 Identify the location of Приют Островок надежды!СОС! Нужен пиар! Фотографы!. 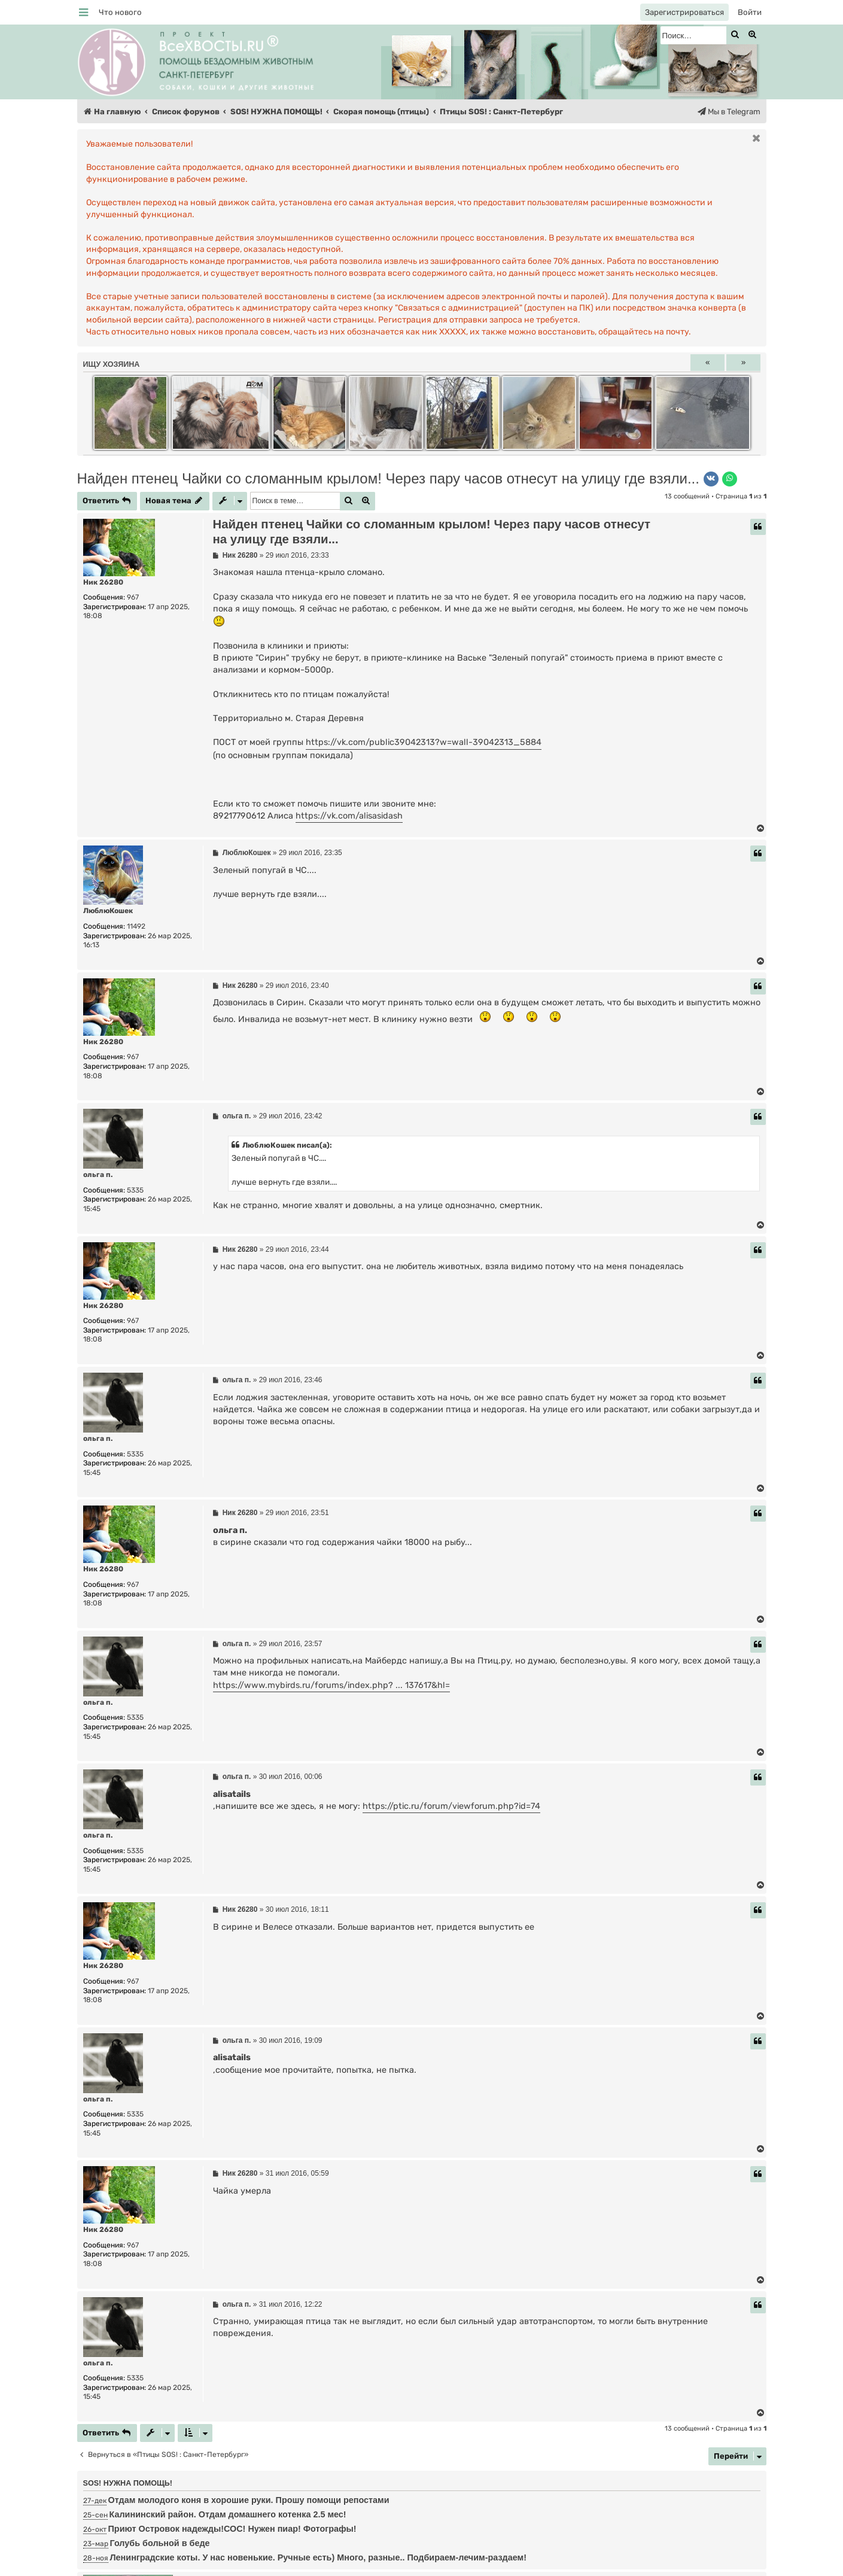
(232, 2529).